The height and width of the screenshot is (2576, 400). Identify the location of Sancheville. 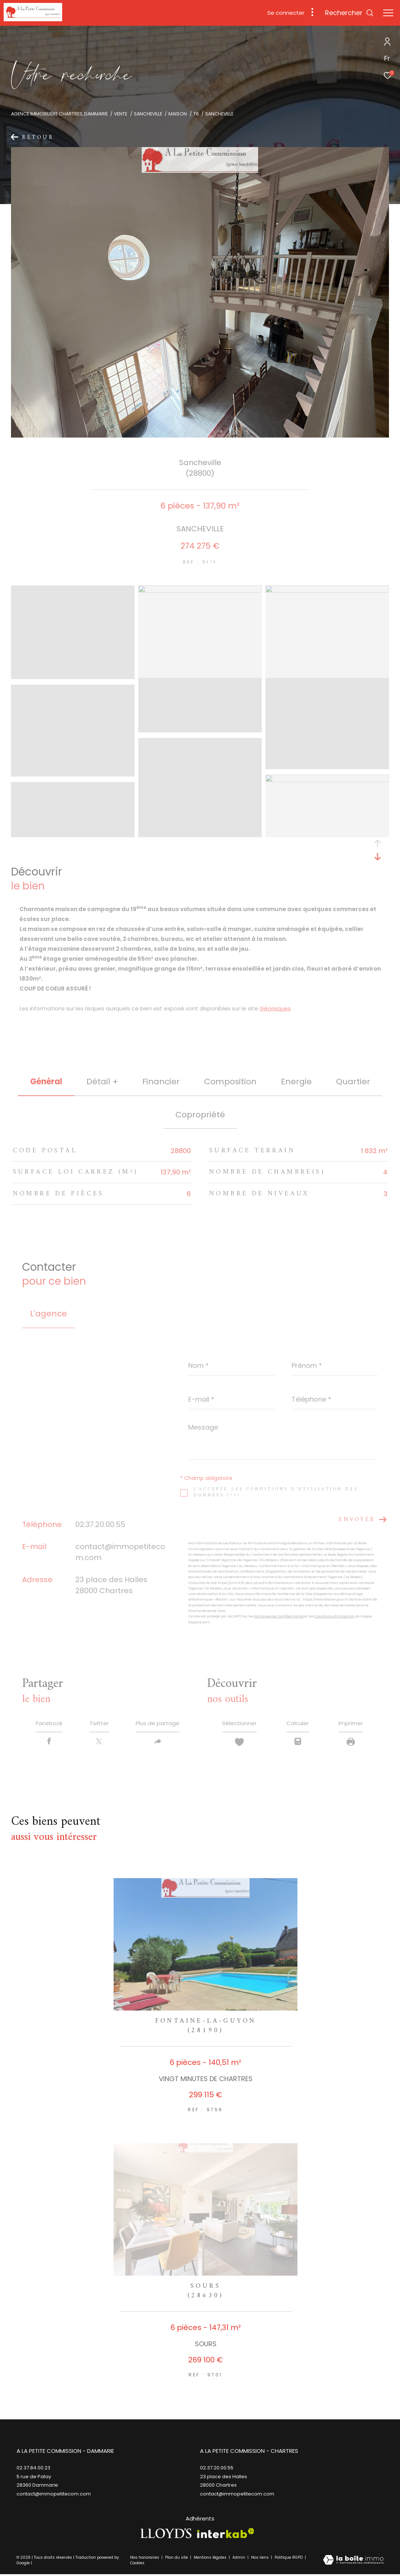
(148, 114).